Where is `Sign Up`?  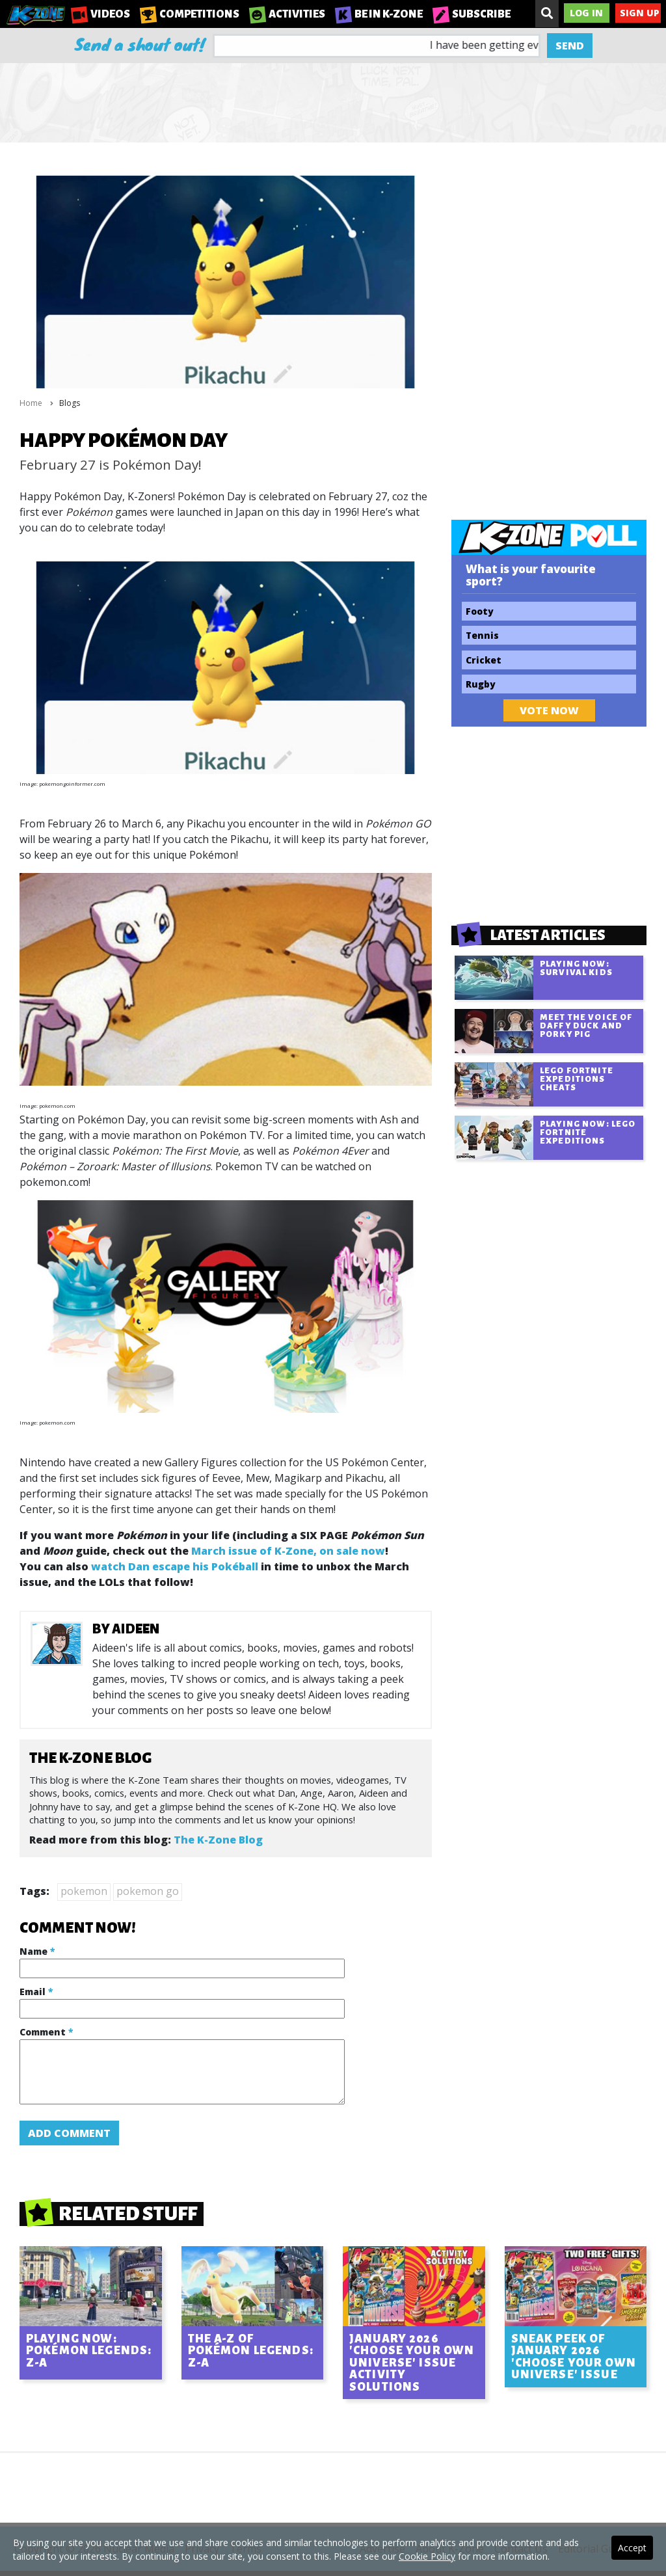 Sign Up is located at coordinates (639, 13).